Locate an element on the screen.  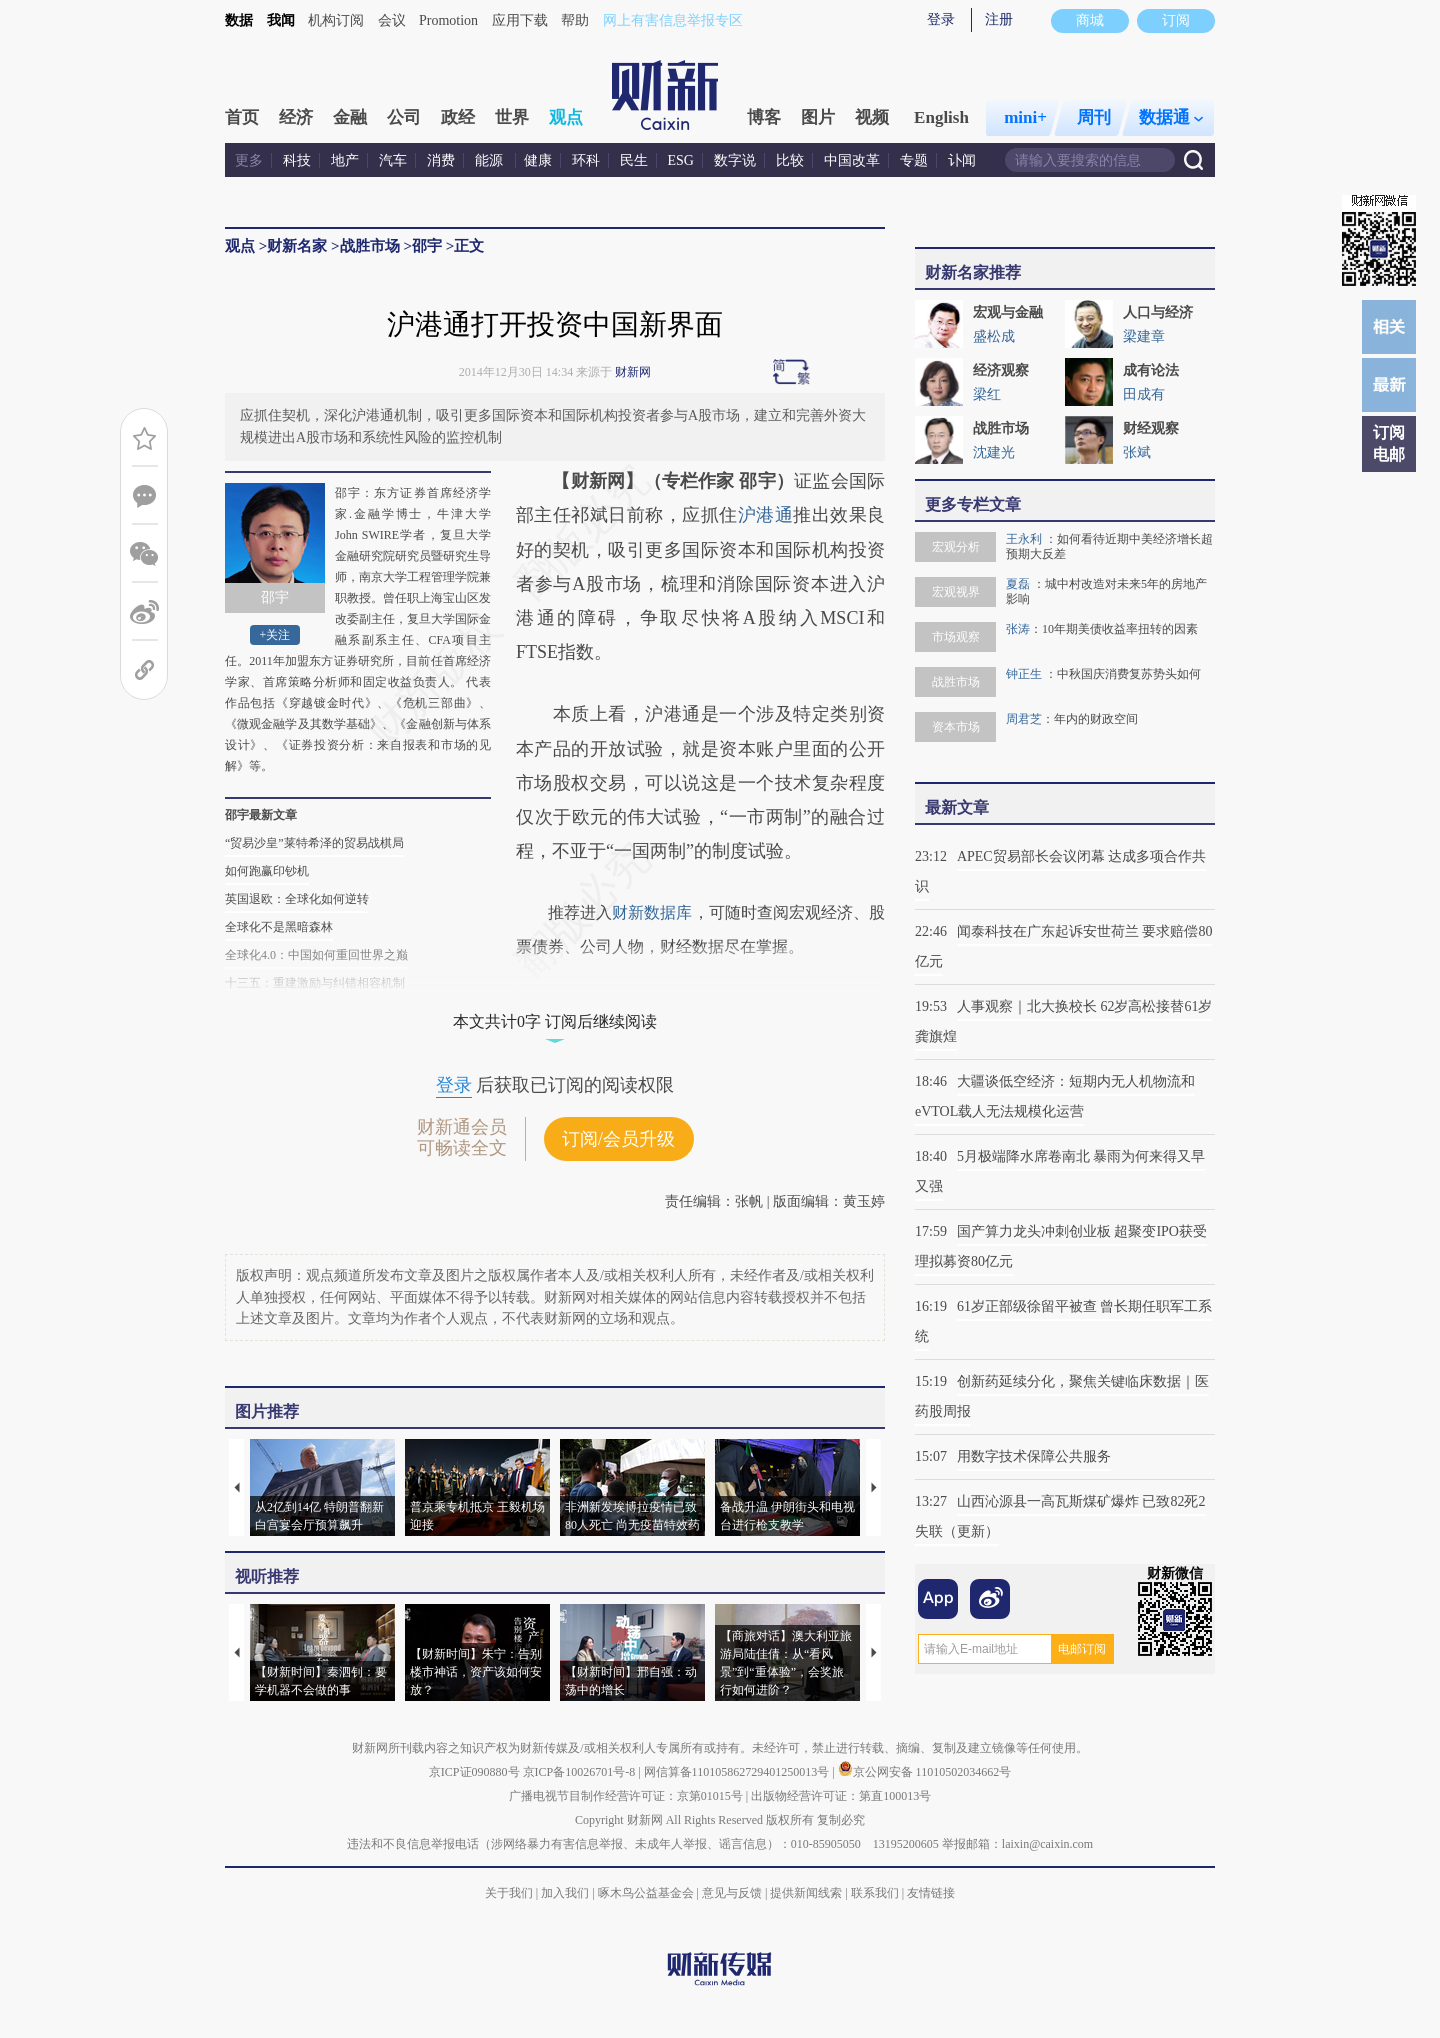
沈建光 is located at coordinates (994, 452).